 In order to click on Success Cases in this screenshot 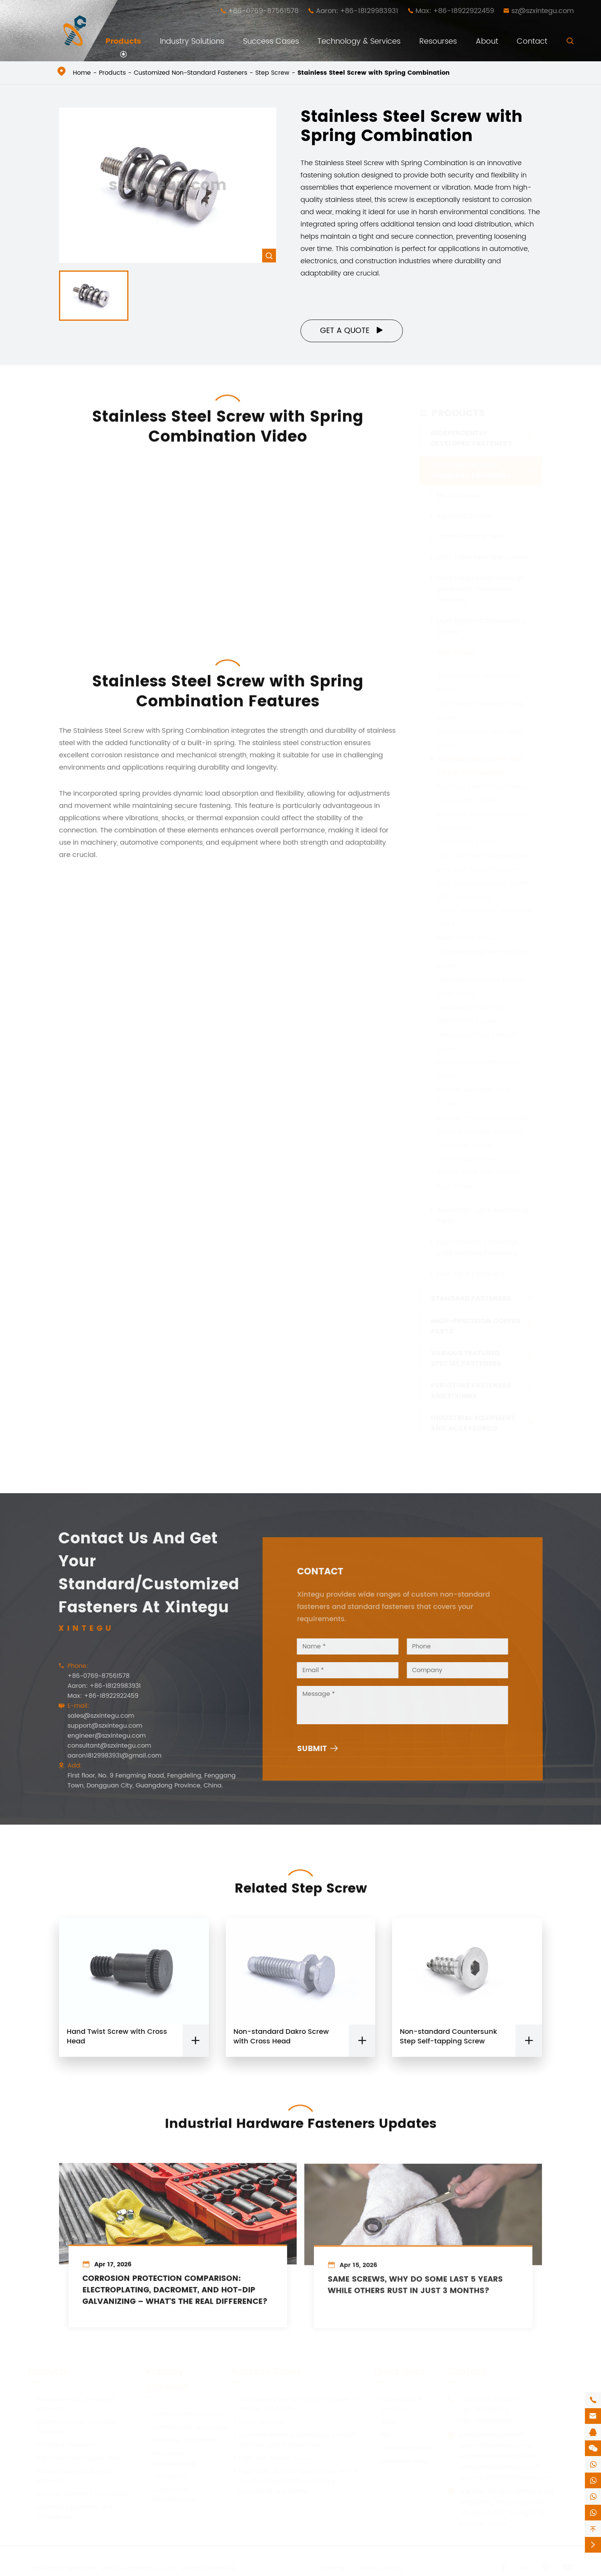, I will do `click(271, 41)`.